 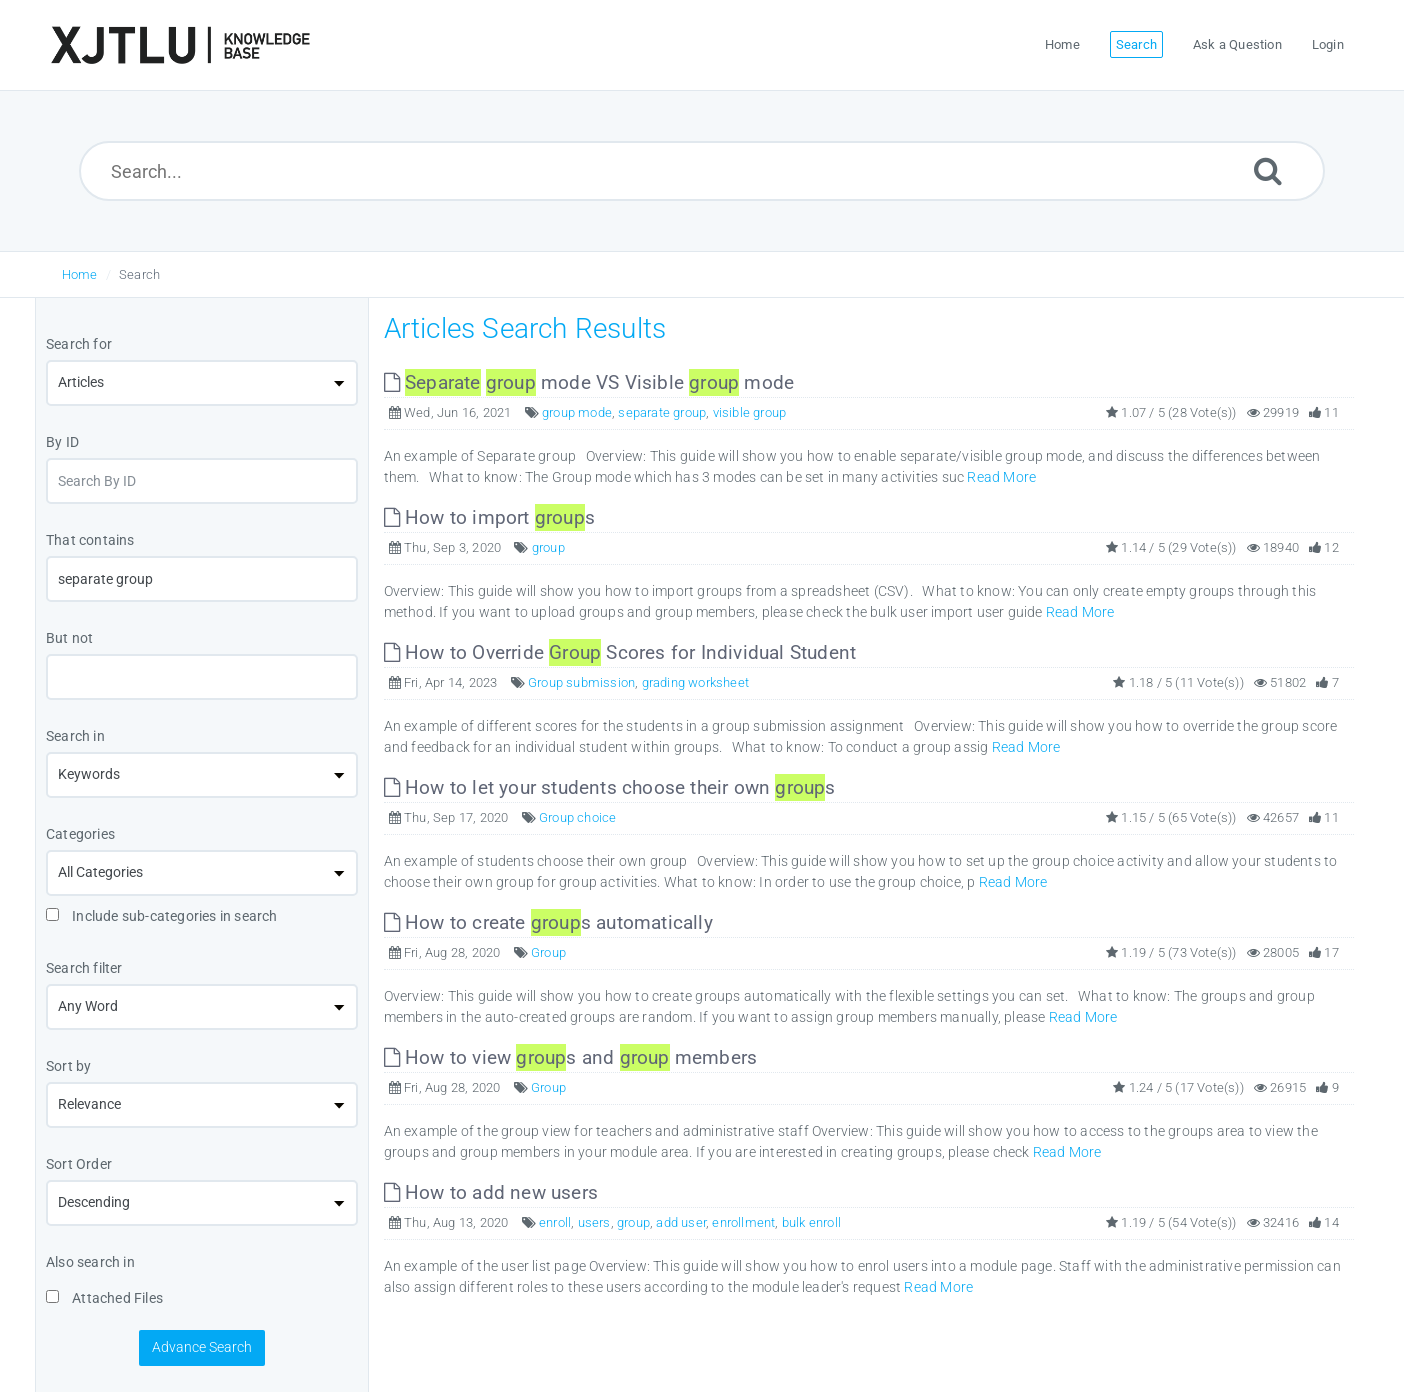 What do you see at coordinates (180, 45) in the screenshot?
I see `[Logo]` at bounding box center [180, 45].